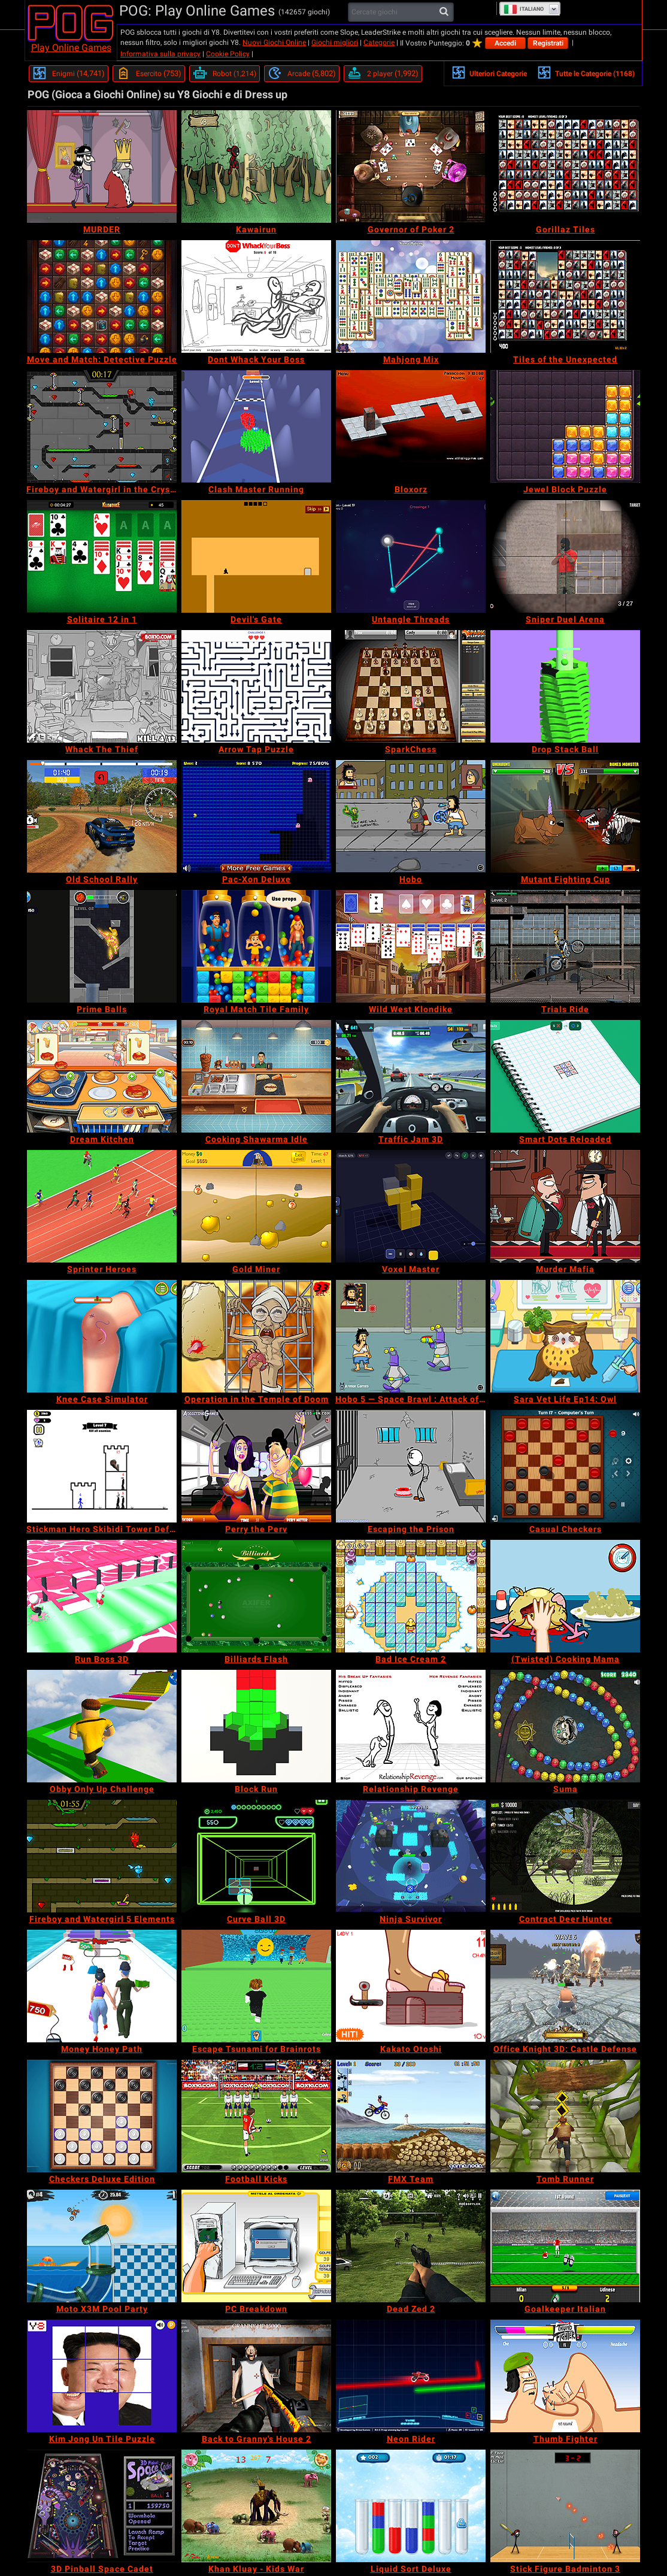 This screenshot has height=2576, width=667. Describe the element at coordinates (565, 1076) in the screenshot. I see `[Smart Dots Reloaded]` at that location.